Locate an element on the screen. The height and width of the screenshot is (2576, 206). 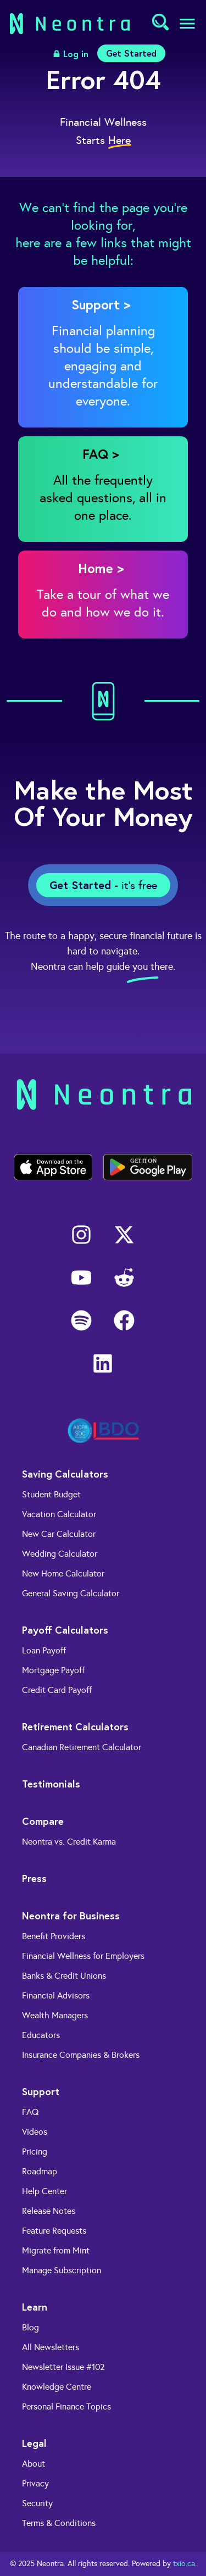
Financial Wellness for Employers is located at coordinates (83, 1956).